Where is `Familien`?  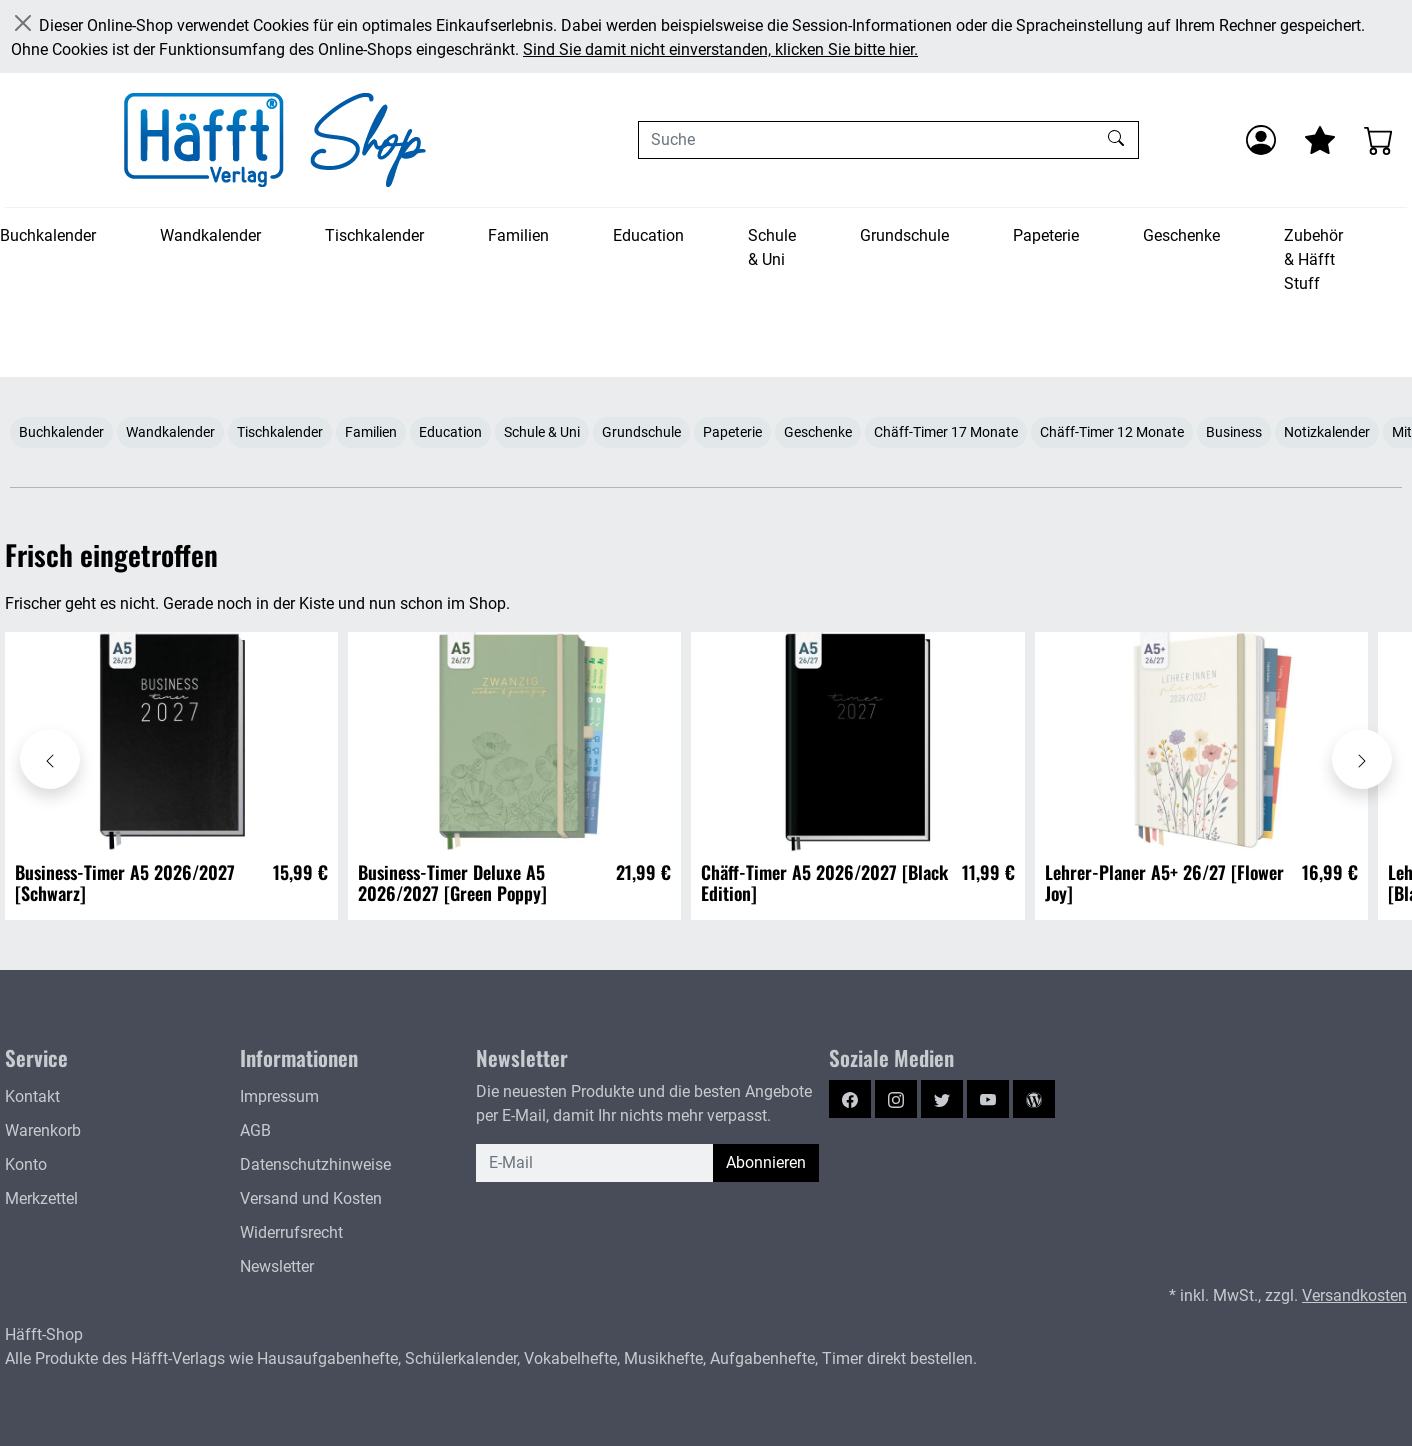
Familien is located at coordinates (518, 235).